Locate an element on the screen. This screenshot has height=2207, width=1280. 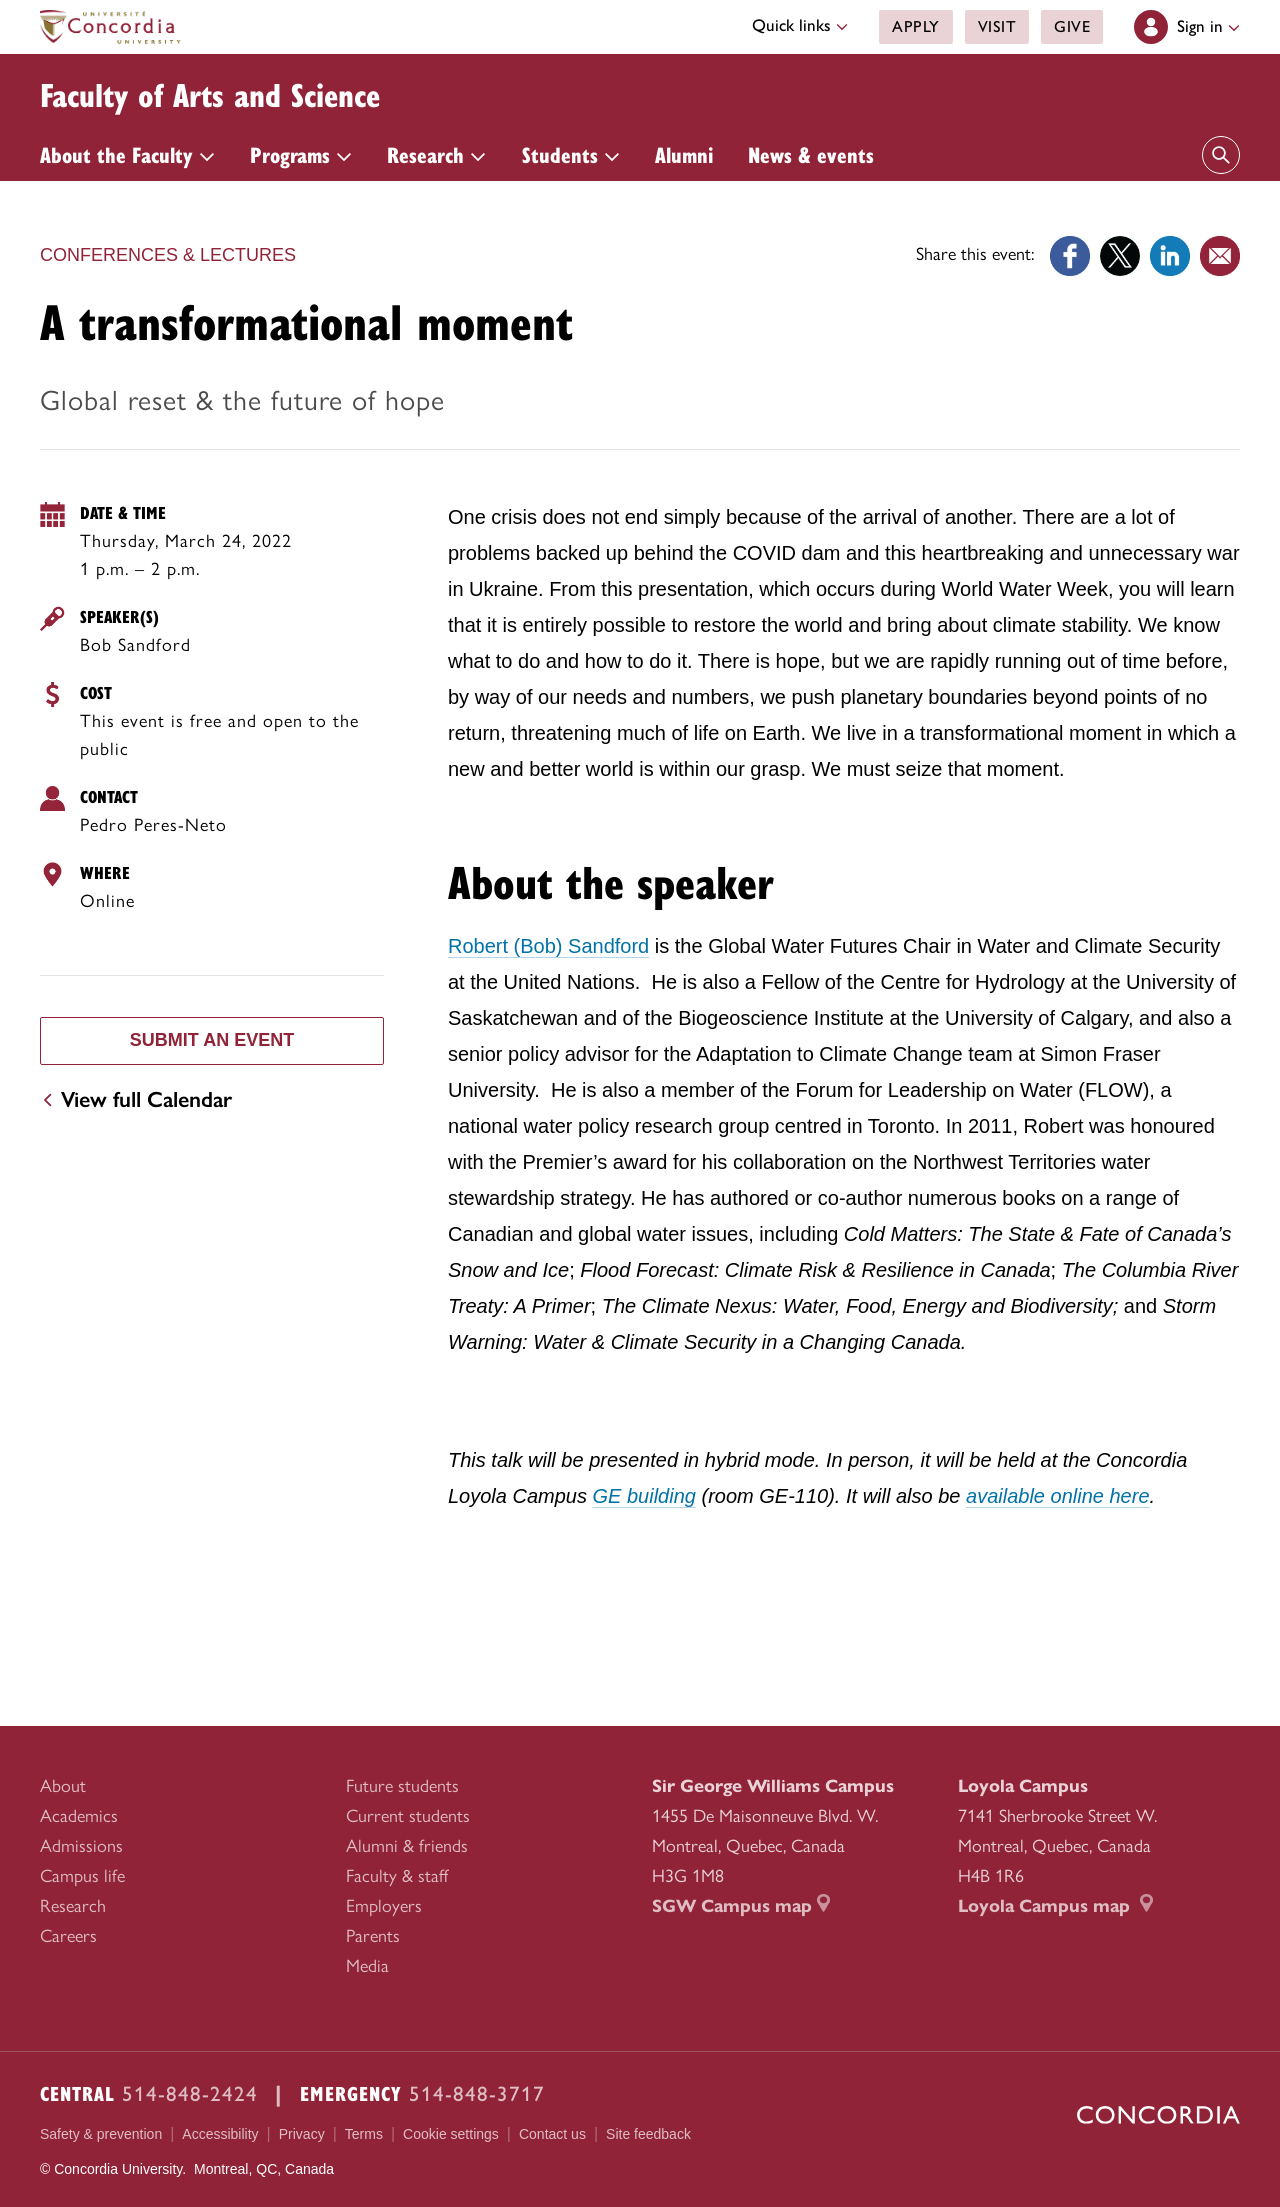
available online here [available online here (external link opens in a new tab)] is located at coordinates (1057, 1496).